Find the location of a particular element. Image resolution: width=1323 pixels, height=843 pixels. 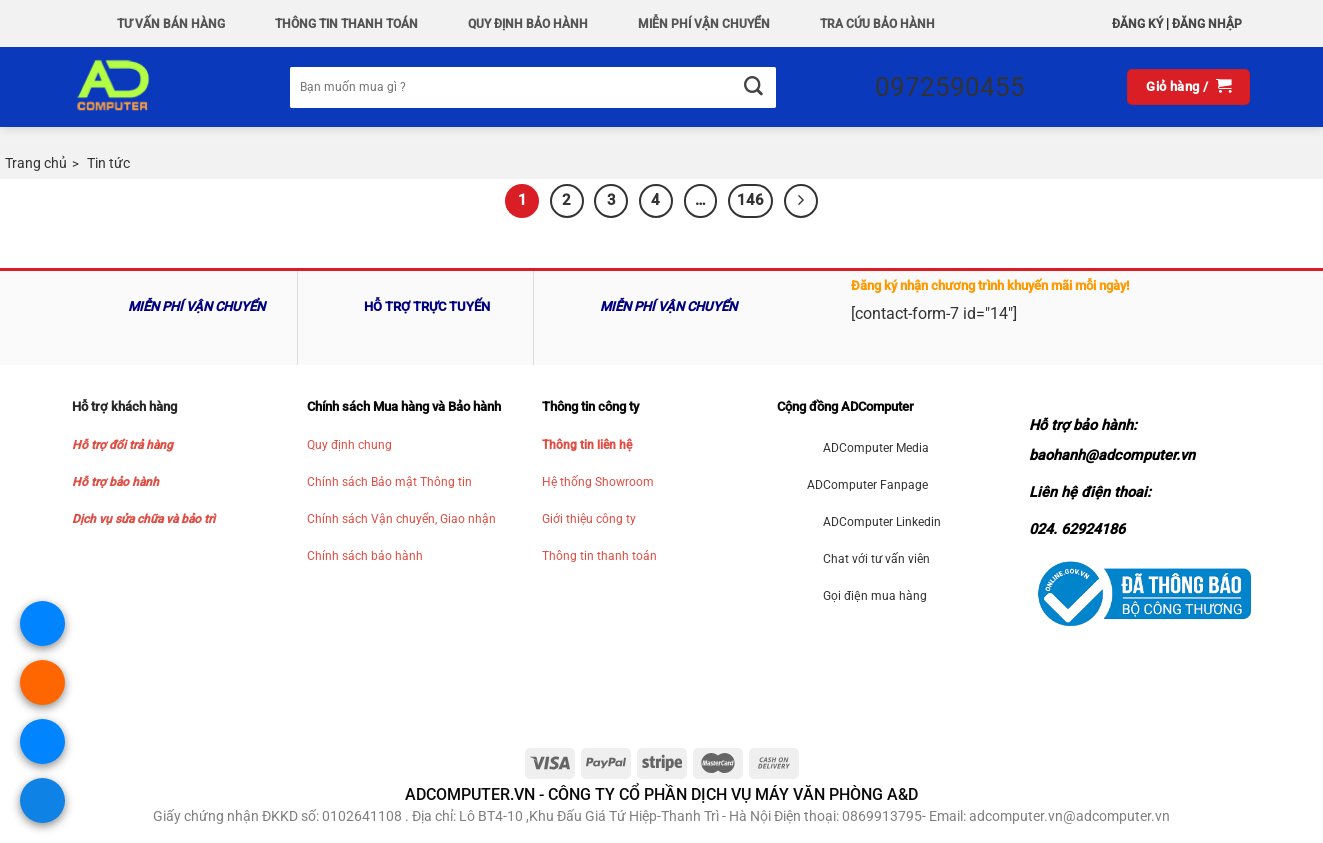

QUY ĐỊNH BẢO HÀNH is located at coordinates (528, 24).